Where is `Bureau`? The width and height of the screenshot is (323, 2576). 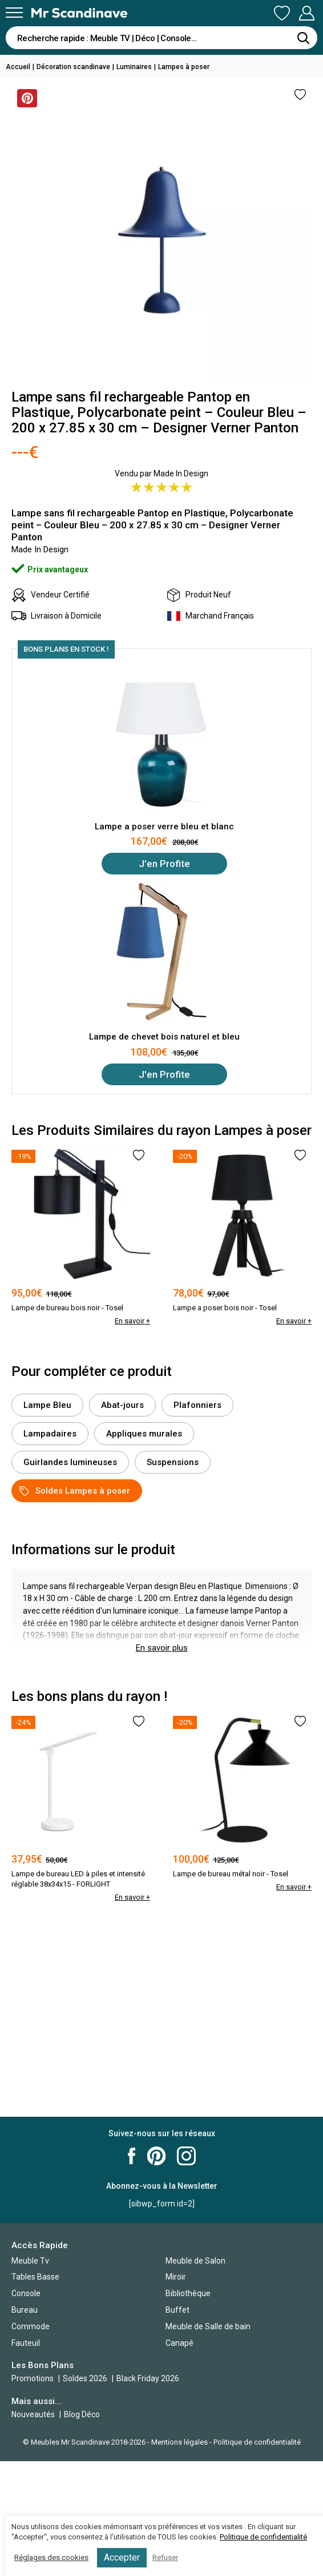 Bureau is located at coordinates (24, 2309).